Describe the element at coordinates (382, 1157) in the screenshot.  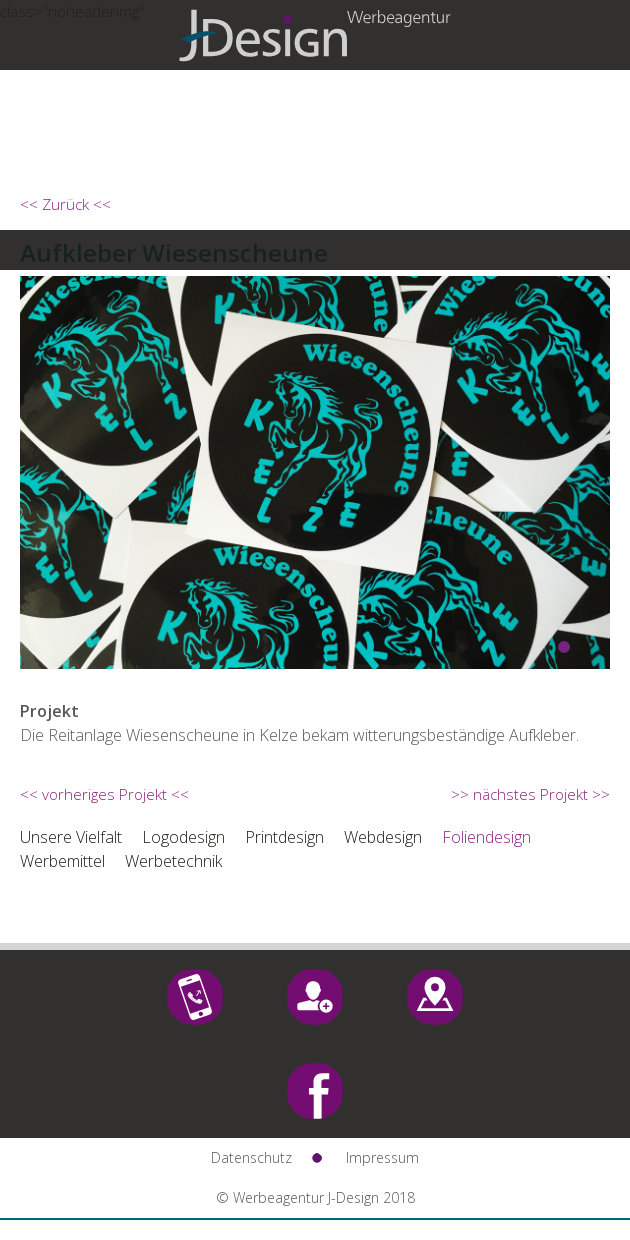
I see `Impressum` at that location.